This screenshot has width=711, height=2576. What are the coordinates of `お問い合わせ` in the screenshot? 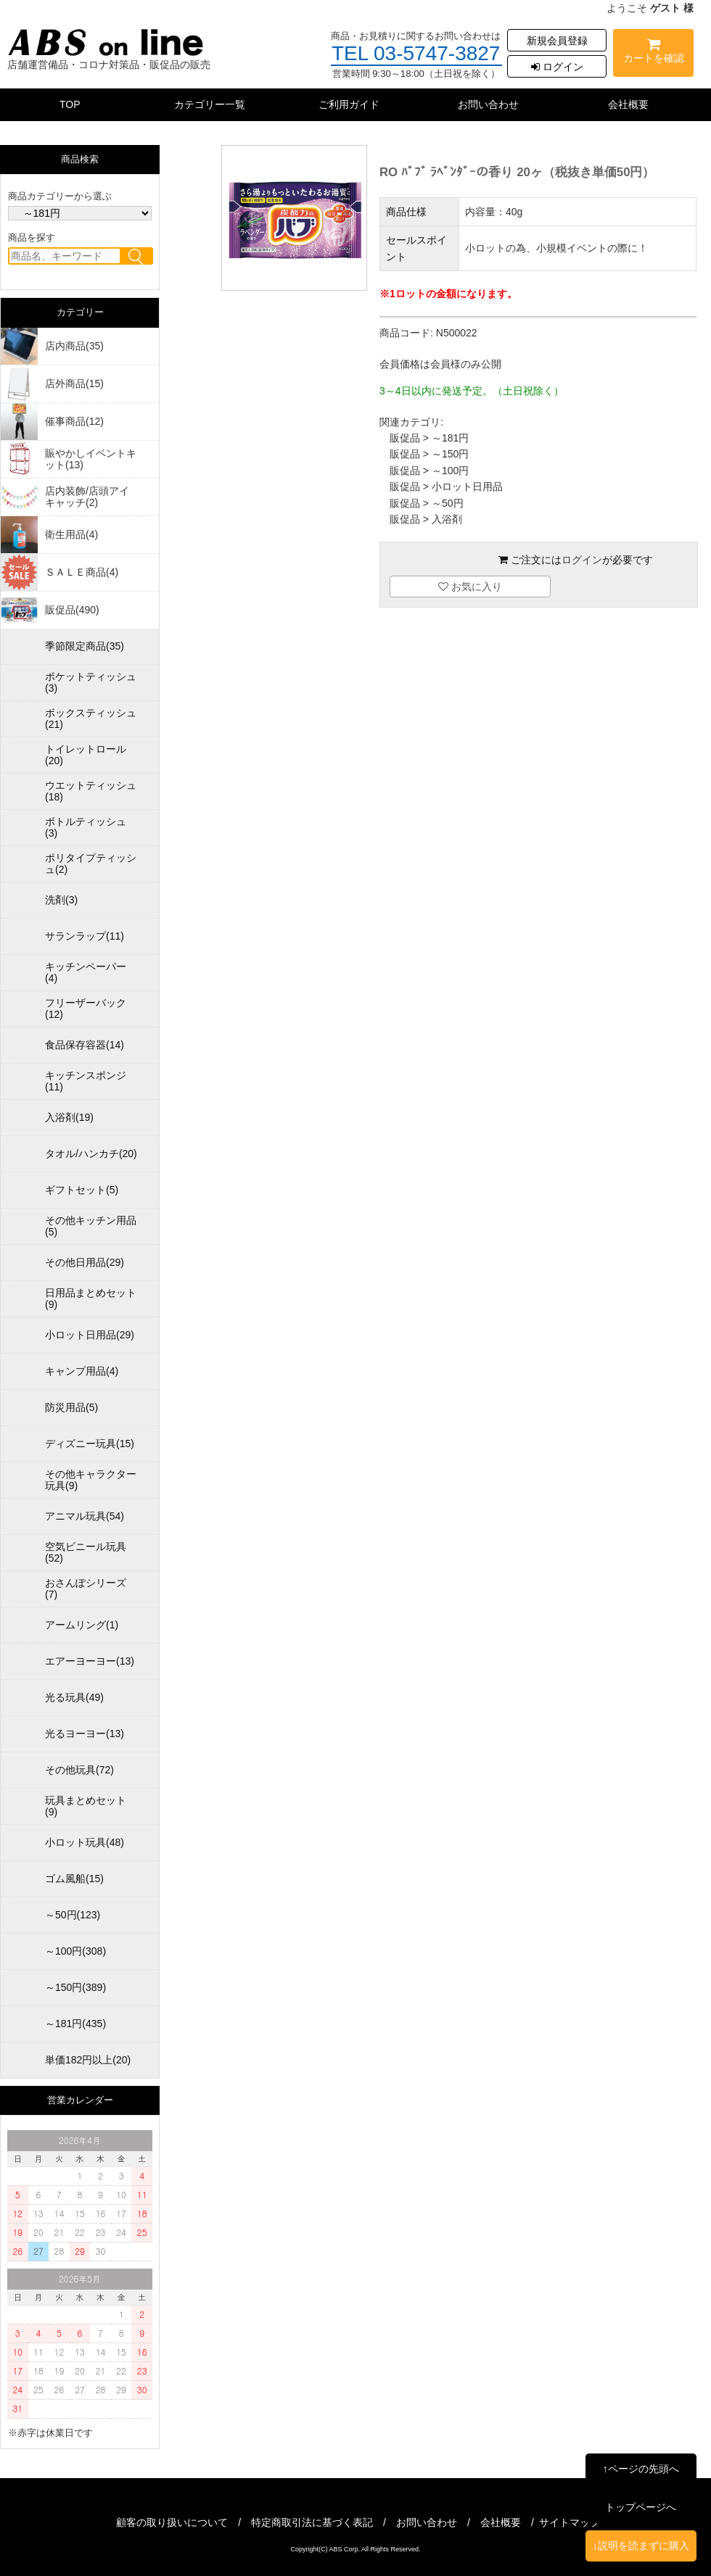 It's located at (488, 104).